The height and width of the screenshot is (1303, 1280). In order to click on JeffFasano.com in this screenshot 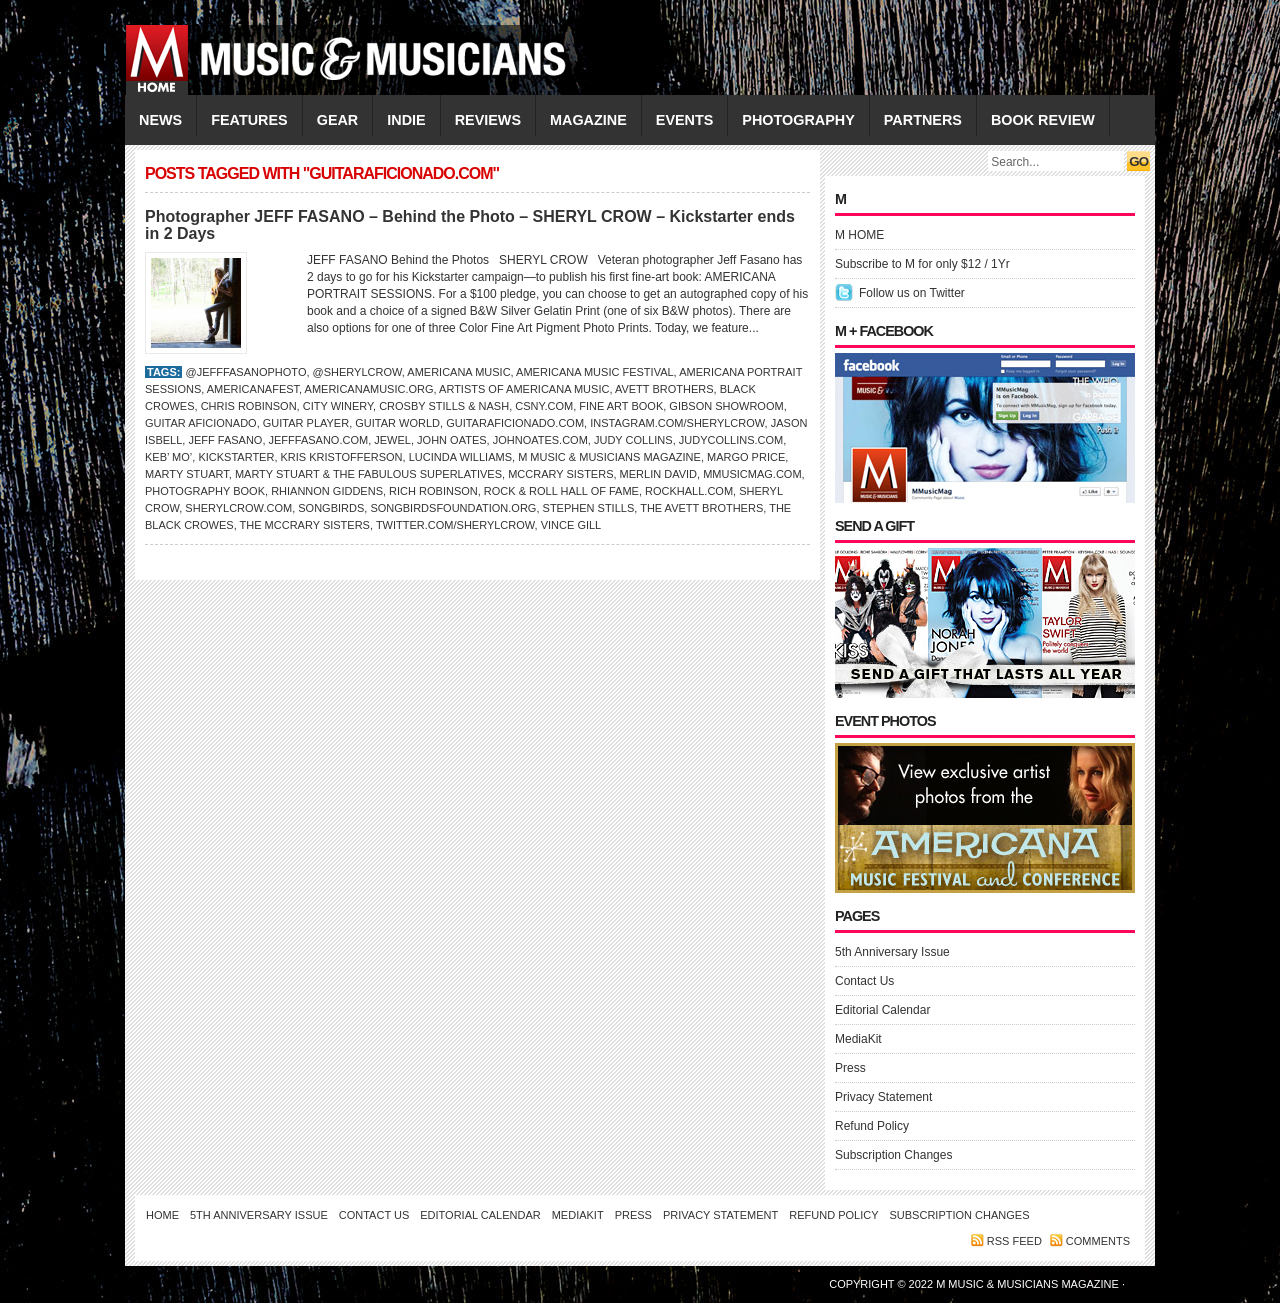, I will do `click(319, 440)`.